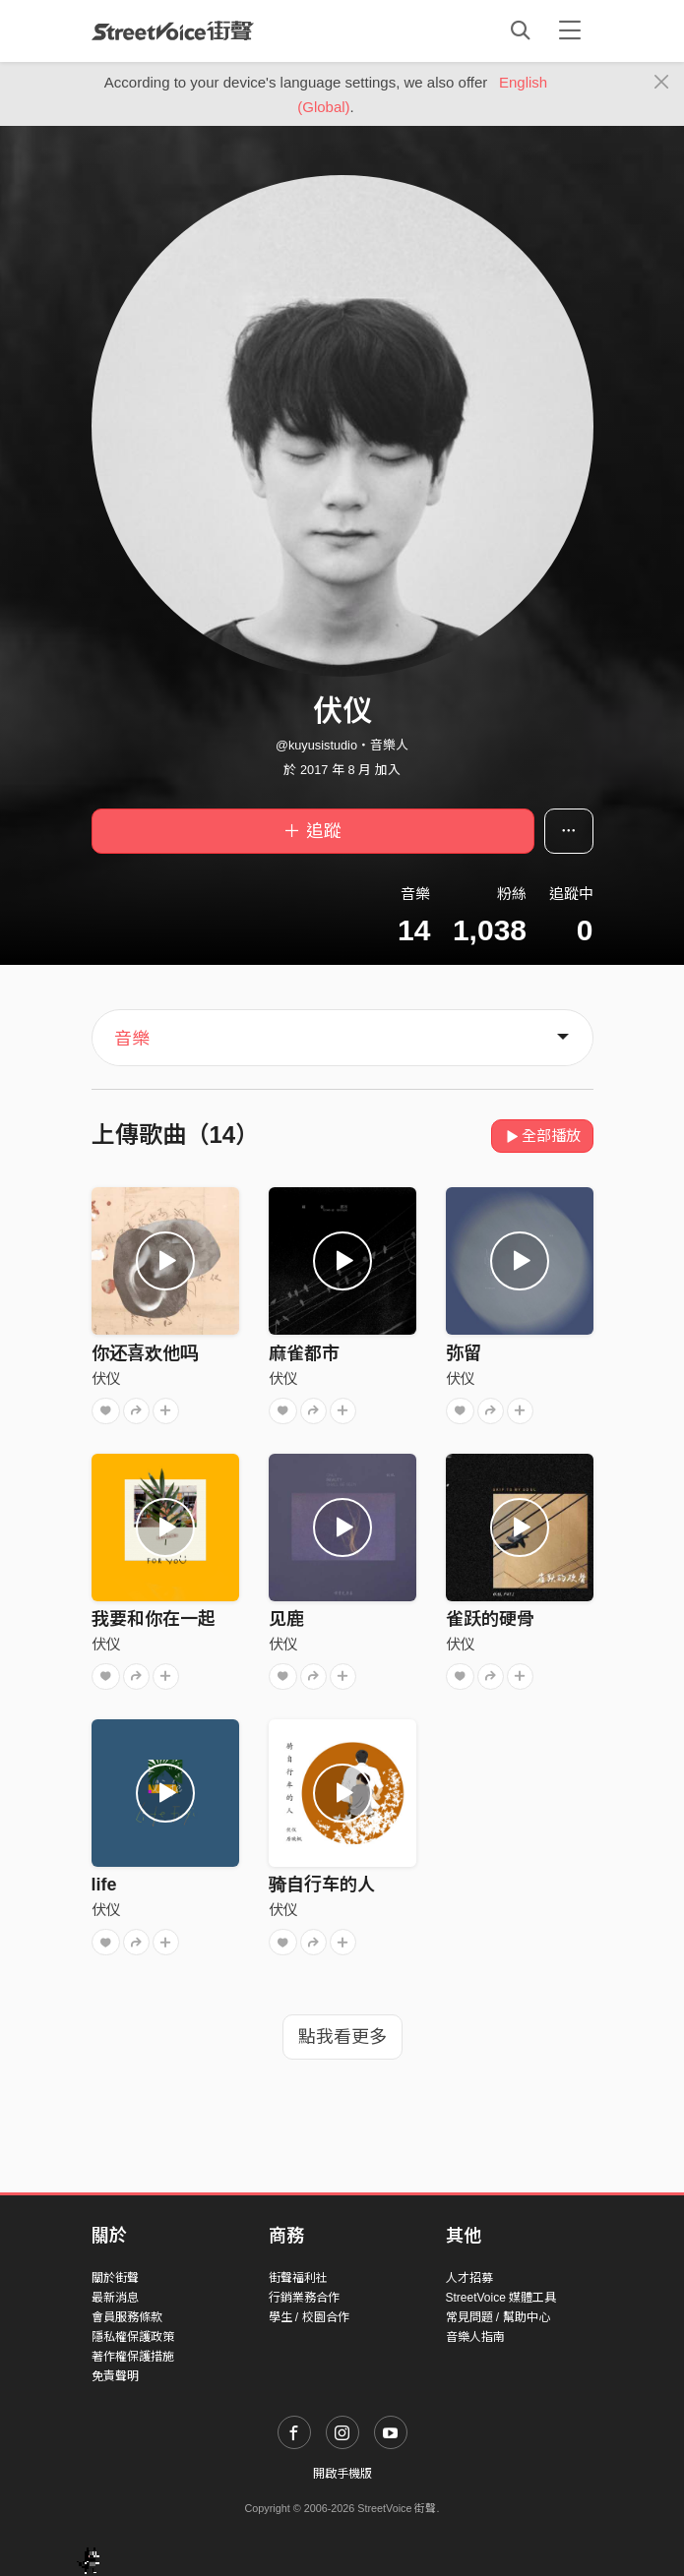 The image size is (684, 2576). What do you see at coordinates (298, 2278) in the screenshot?
I see `街聲福利社` at bounding box center [298, 2278].